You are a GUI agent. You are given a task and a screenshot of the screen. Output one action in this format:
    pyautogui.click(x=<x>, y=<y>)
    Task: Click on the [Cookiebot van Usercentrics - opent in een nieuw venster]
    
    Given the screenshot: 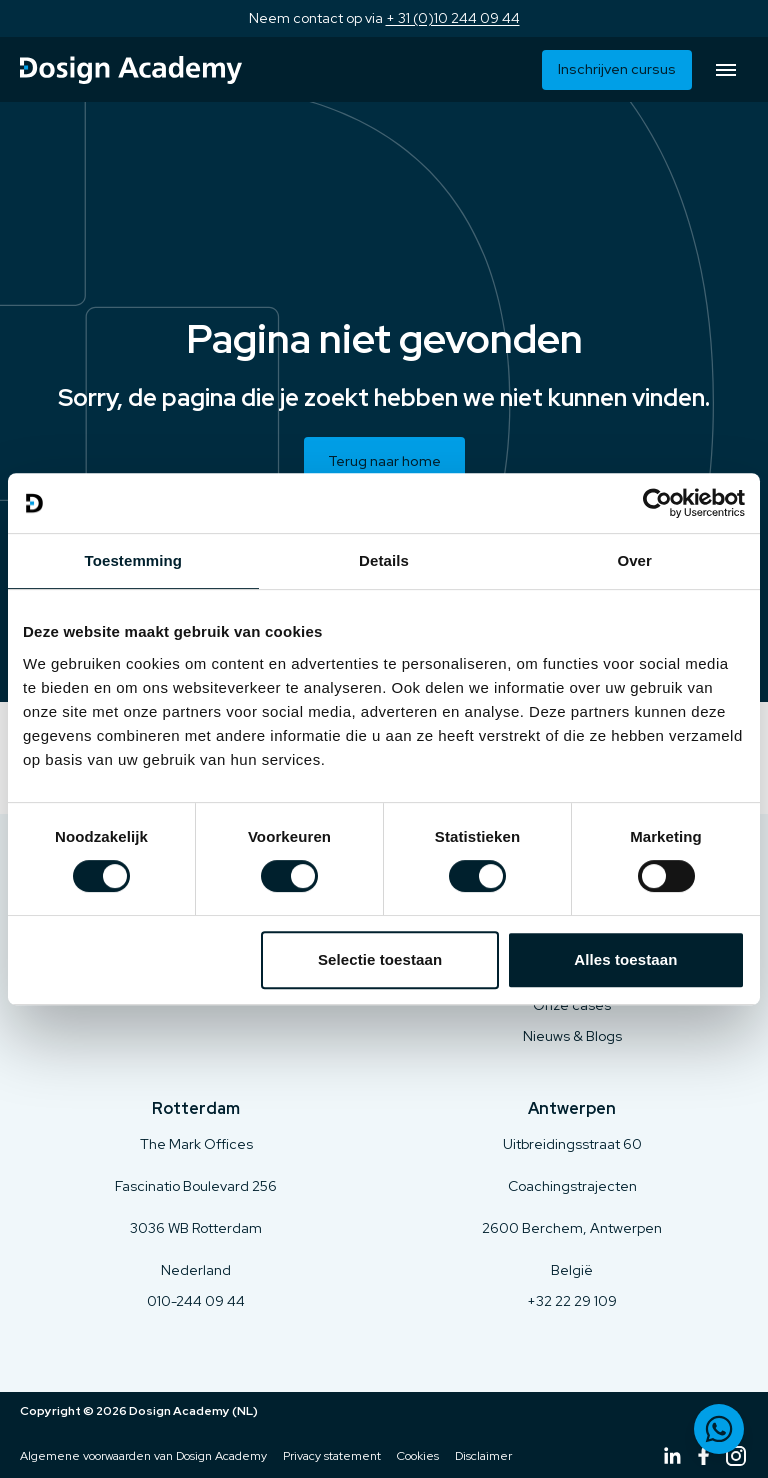 What is the action you would take?
    pyautogui.click(x=657, y=503)
    